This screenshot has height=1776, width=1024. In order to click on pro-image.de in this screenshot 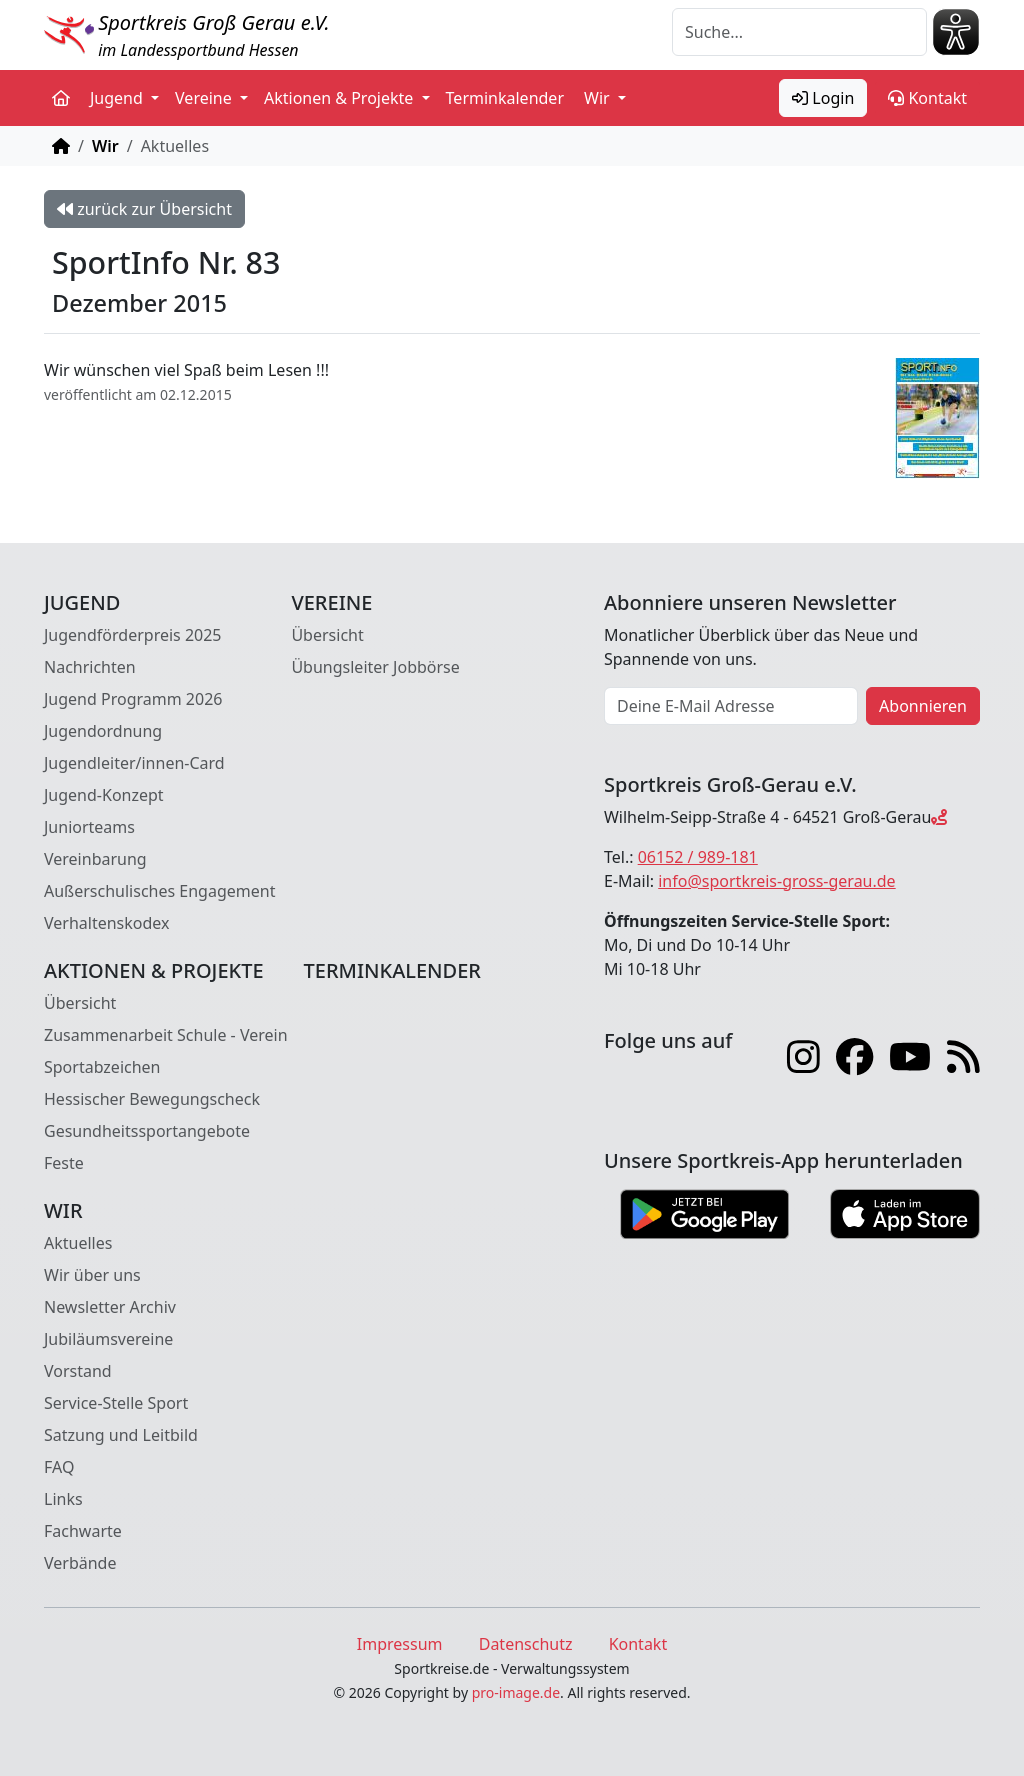, I will do `click(516, 1692)`.